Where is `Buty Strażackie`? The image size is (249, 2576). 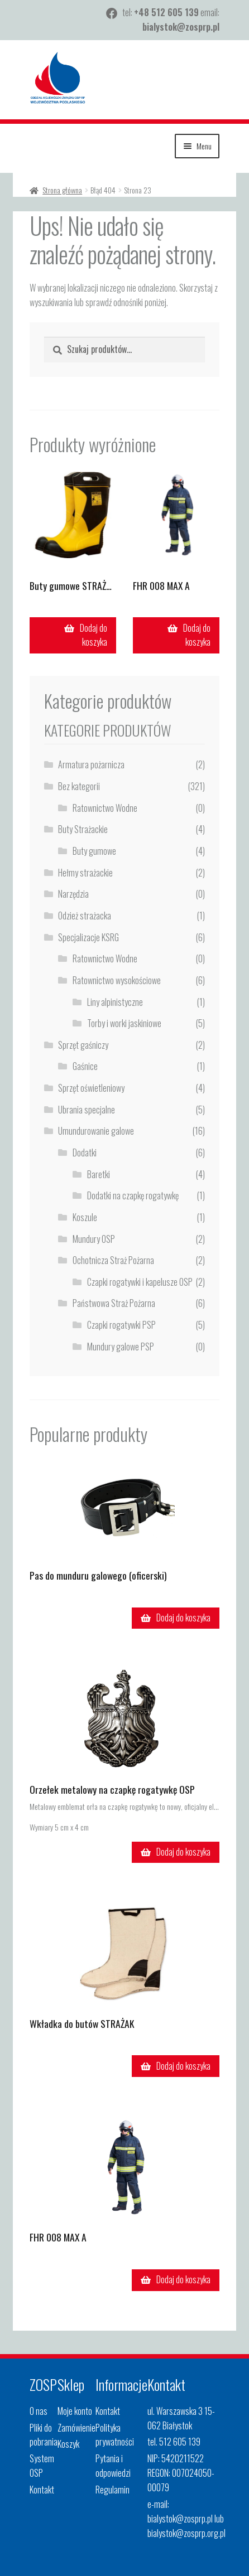 Buty Strażackie is located at coordinates (83, 829).